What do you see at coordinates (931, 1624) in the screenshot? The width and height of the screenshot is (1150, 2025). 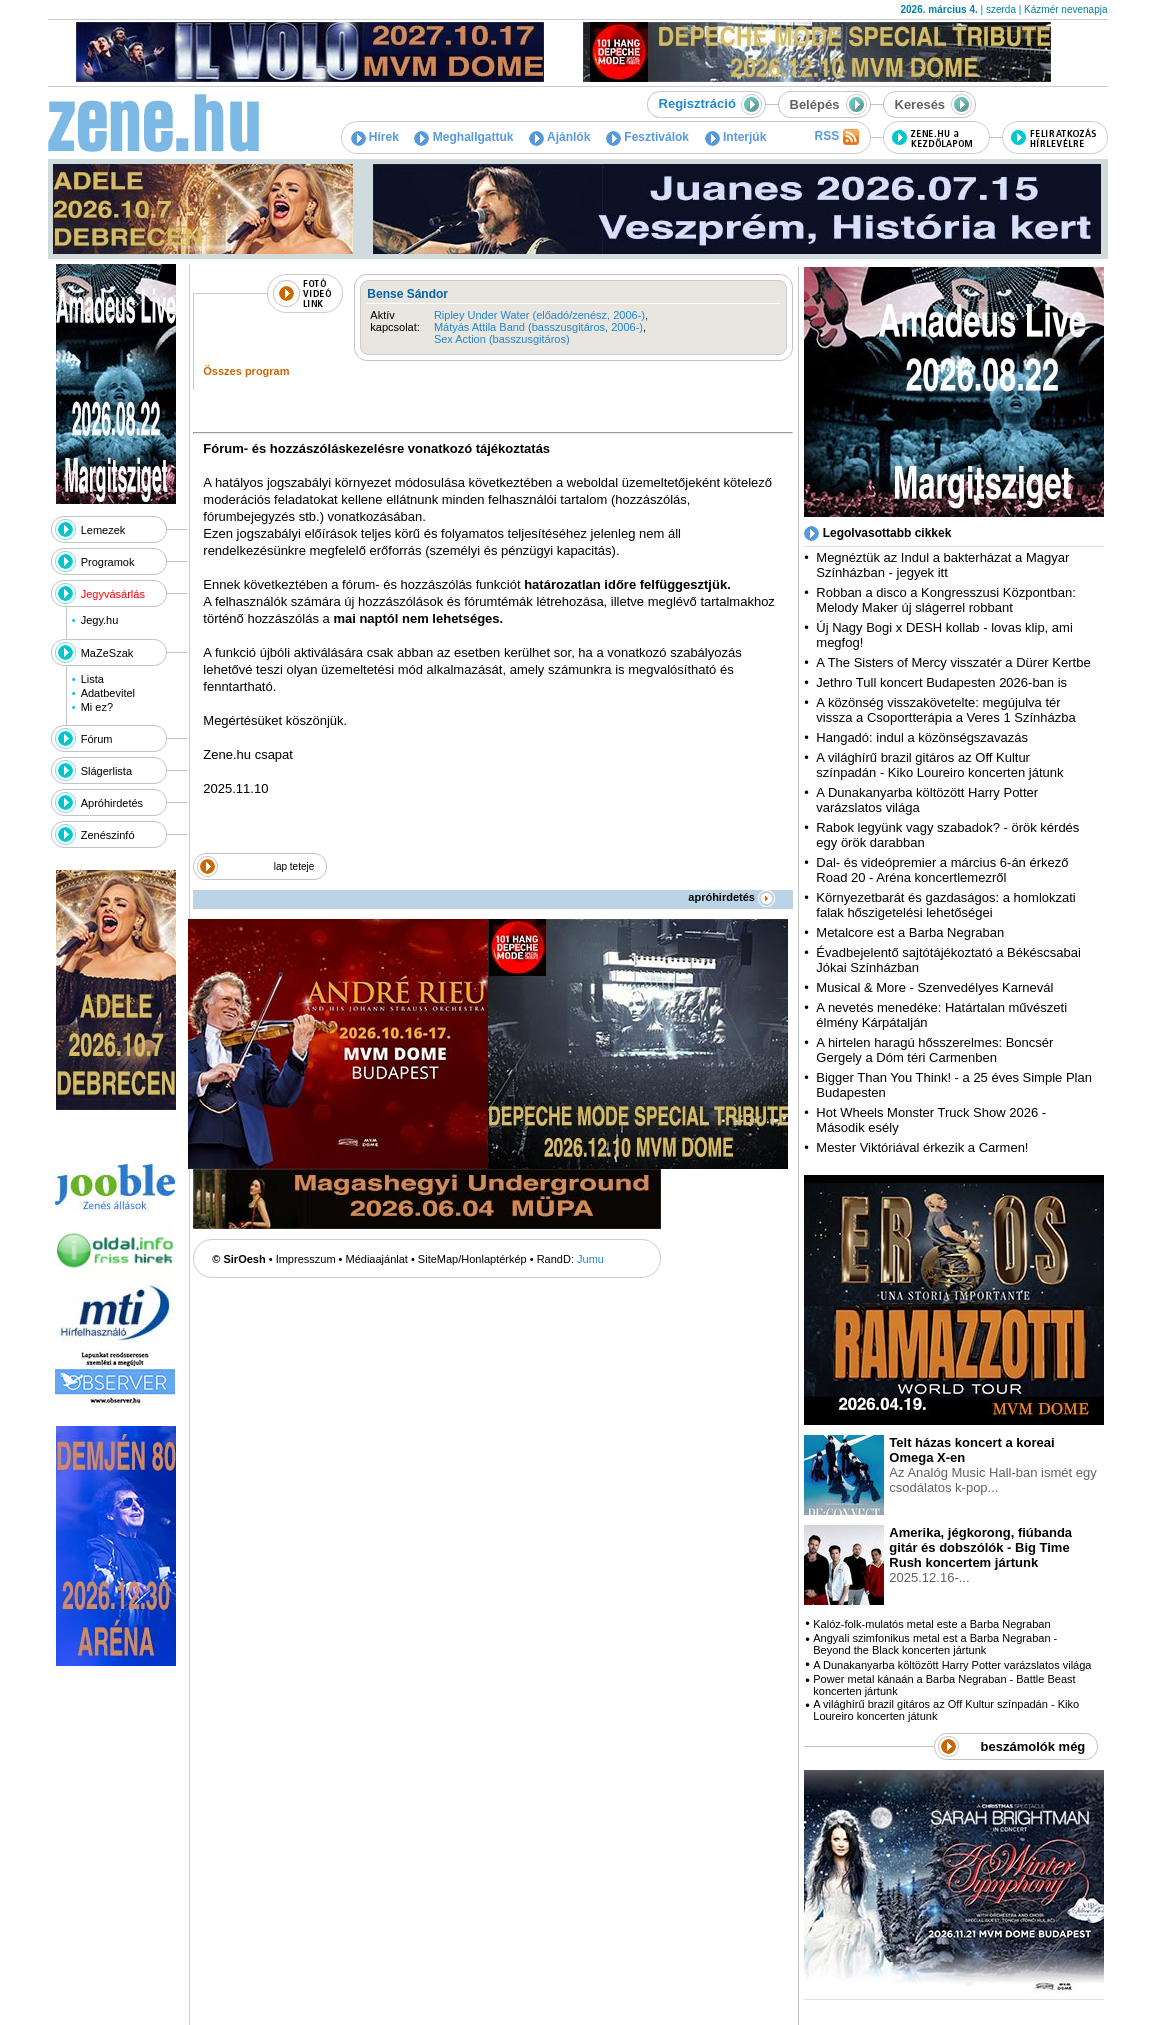 I see `Kalóz-folk-mulatós metal este a Barba Negraban` at bounding box center [931, 1624].